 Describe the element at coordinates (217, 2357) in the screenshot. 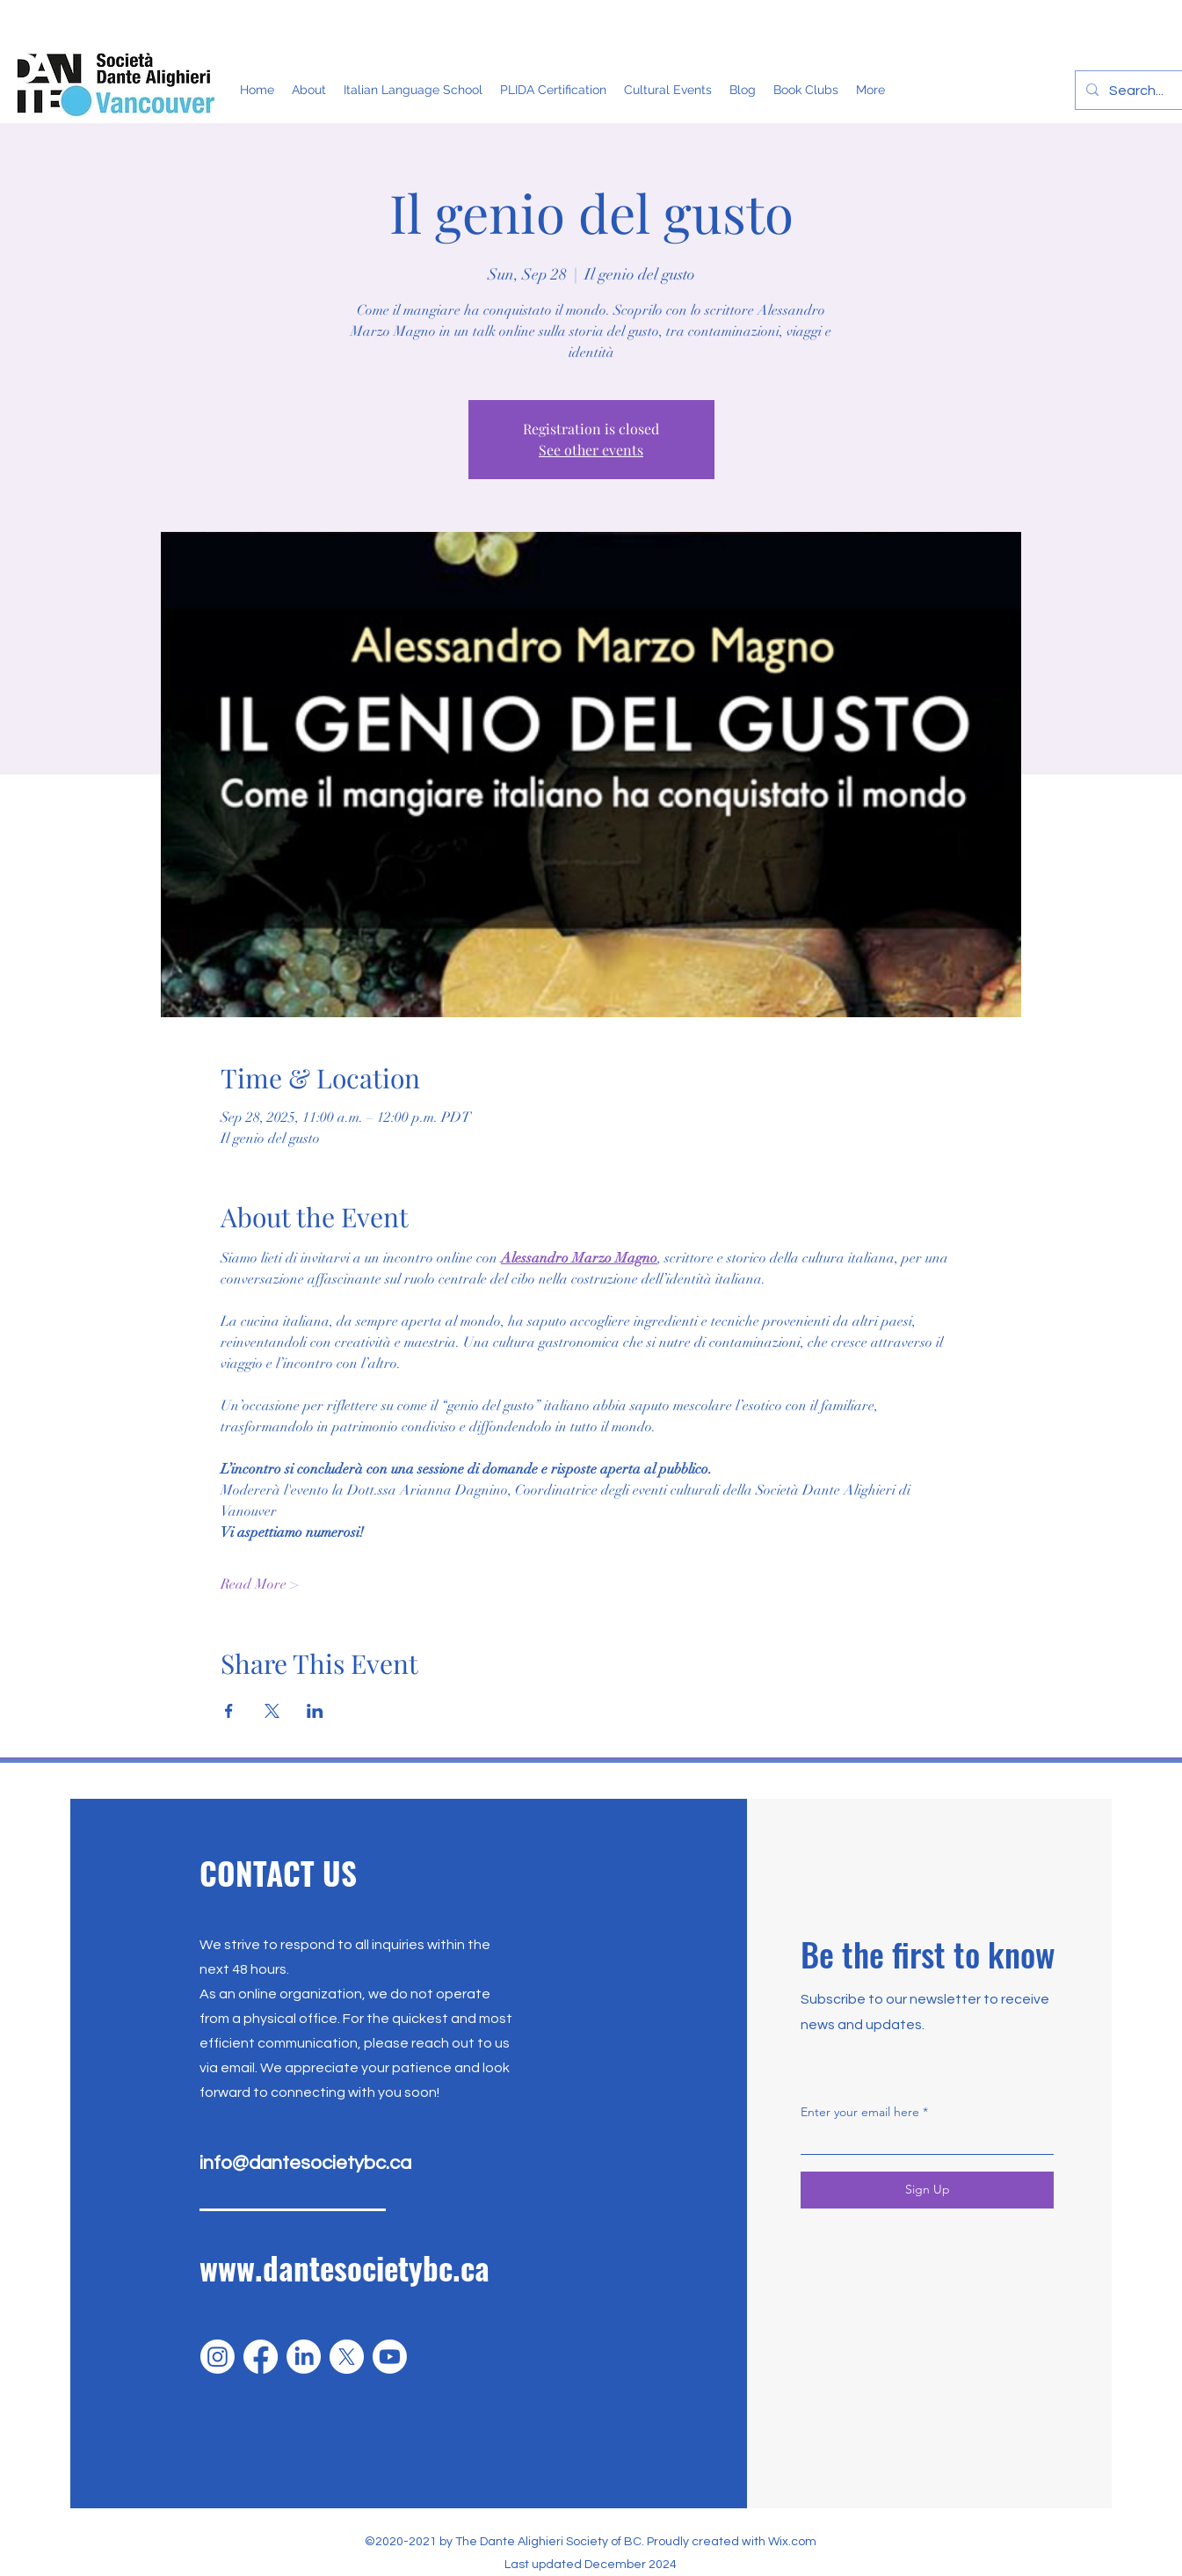

I see `[Instagram]` at that location.